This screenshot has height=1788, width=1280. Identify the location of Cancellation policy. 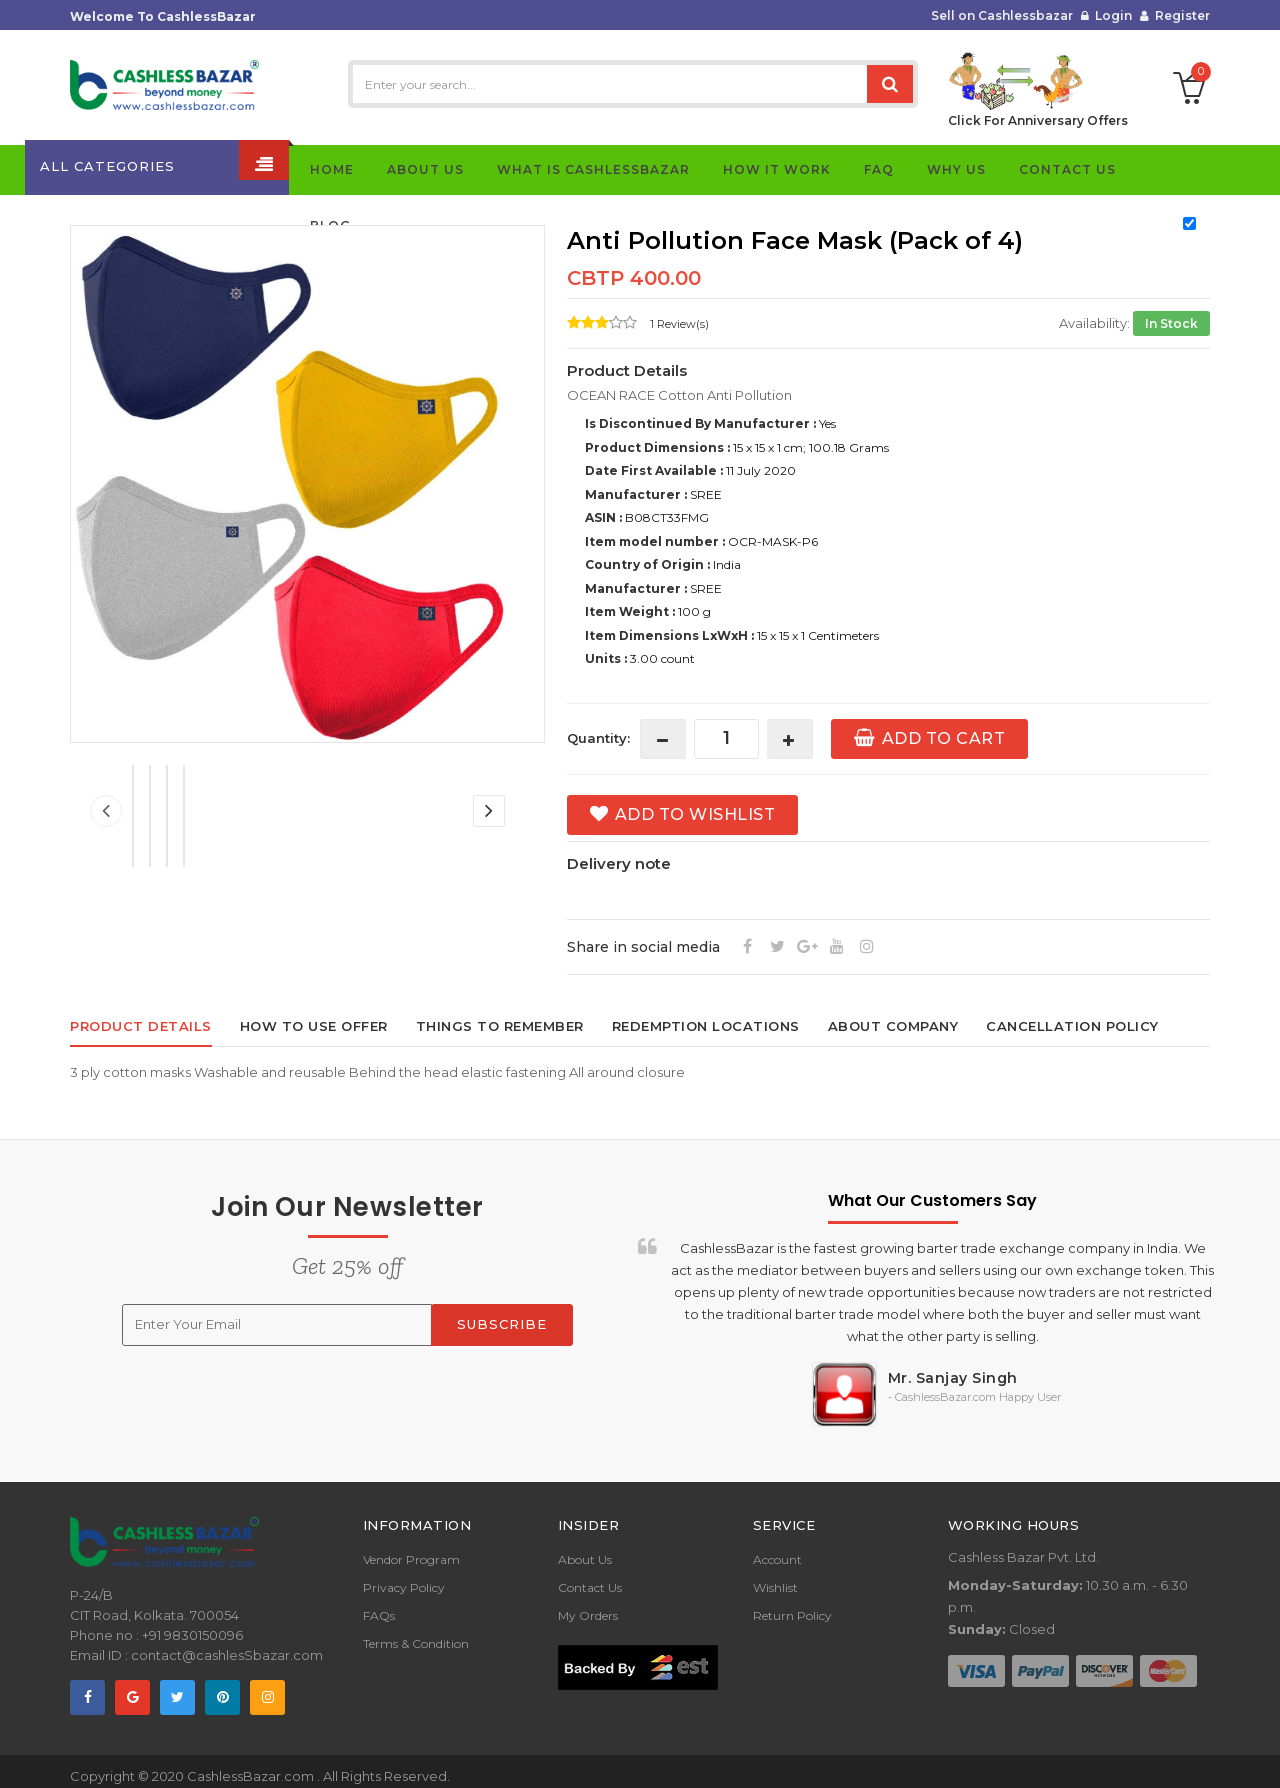
(1072, 1026).